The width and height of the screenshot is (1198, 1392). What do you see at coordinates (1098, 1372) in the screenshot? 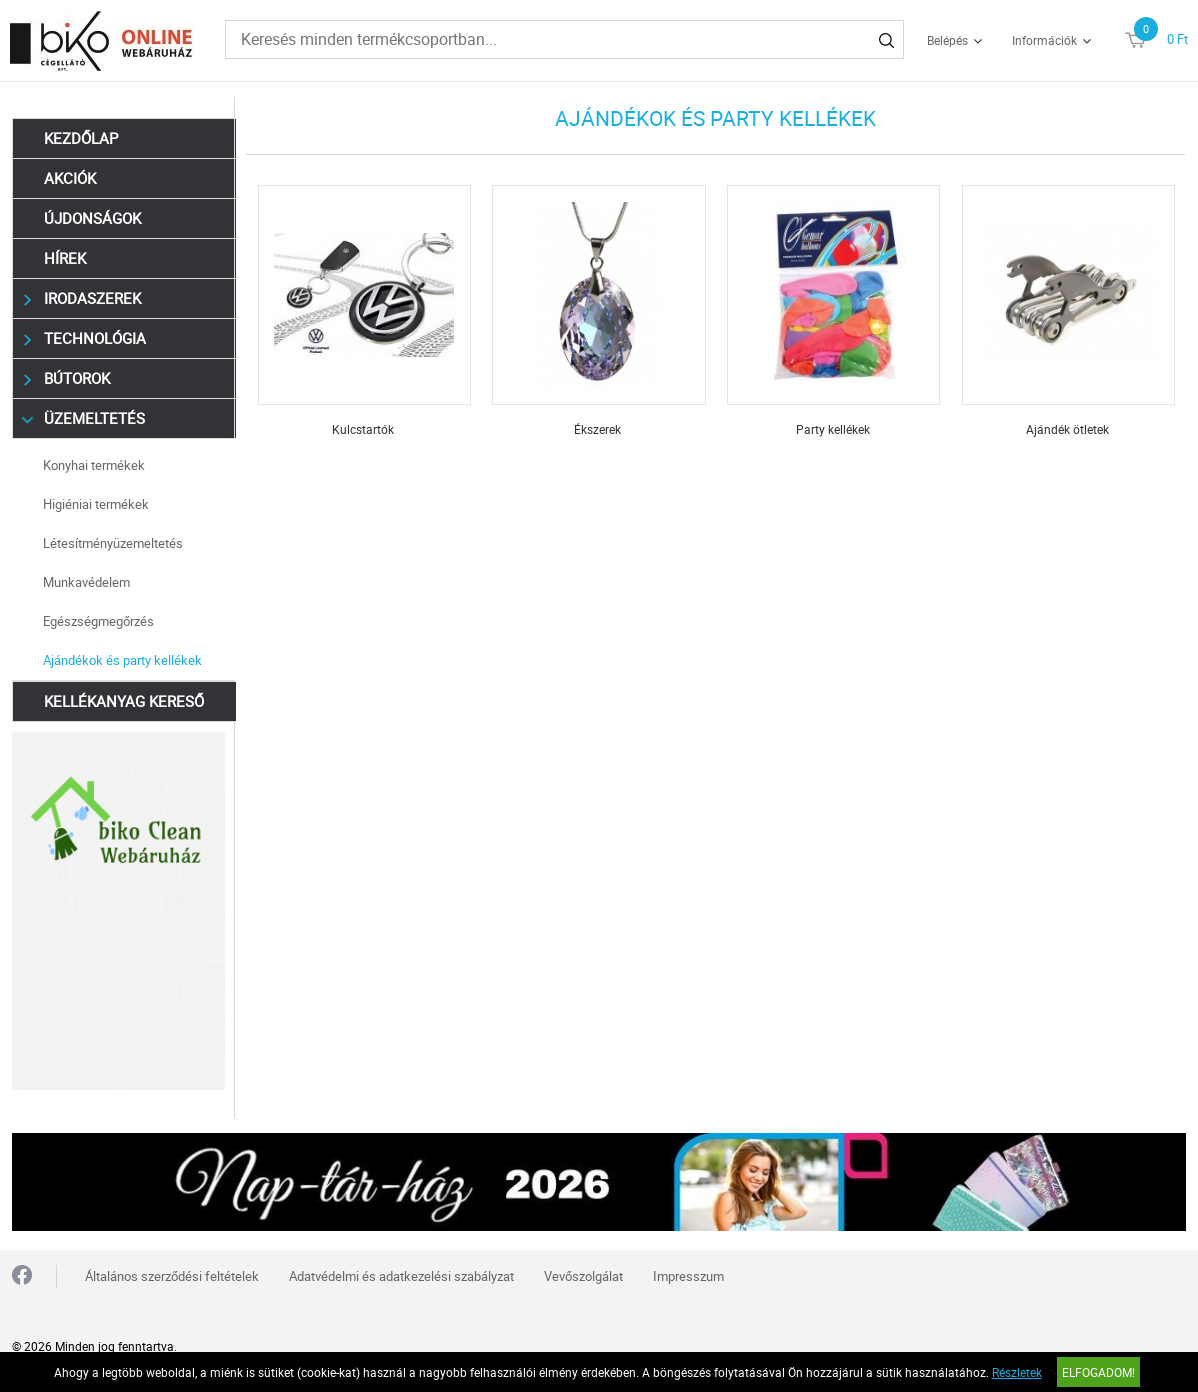
I see `Elfogadom!` at bounding box center [1098, 1372].